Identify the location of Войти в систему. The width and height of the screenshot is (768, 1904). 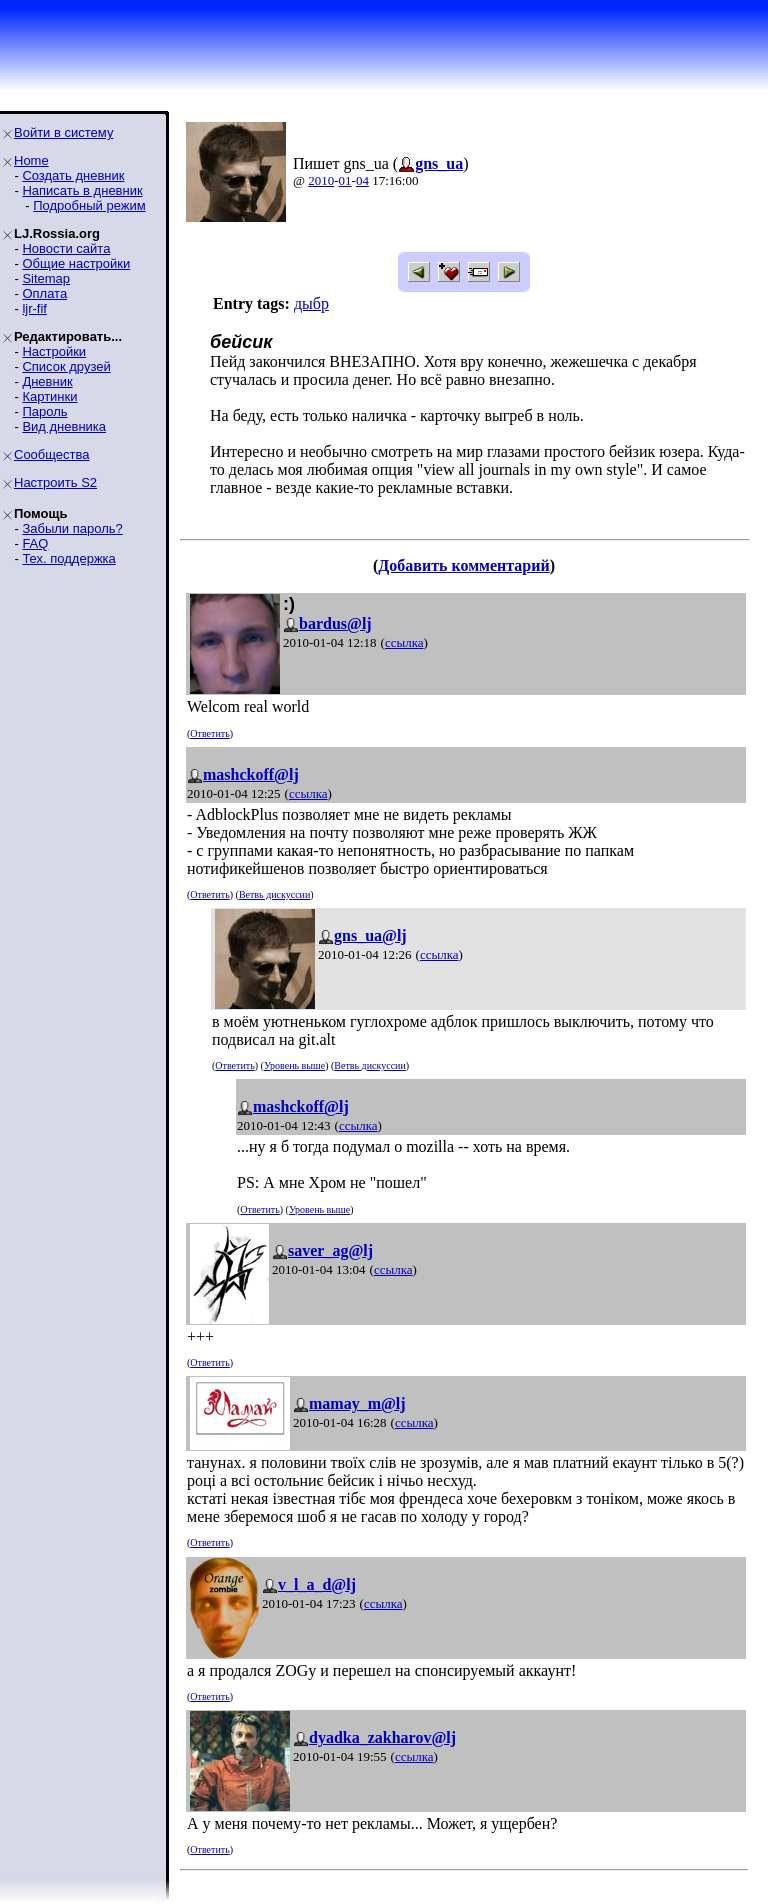
(63, 132).